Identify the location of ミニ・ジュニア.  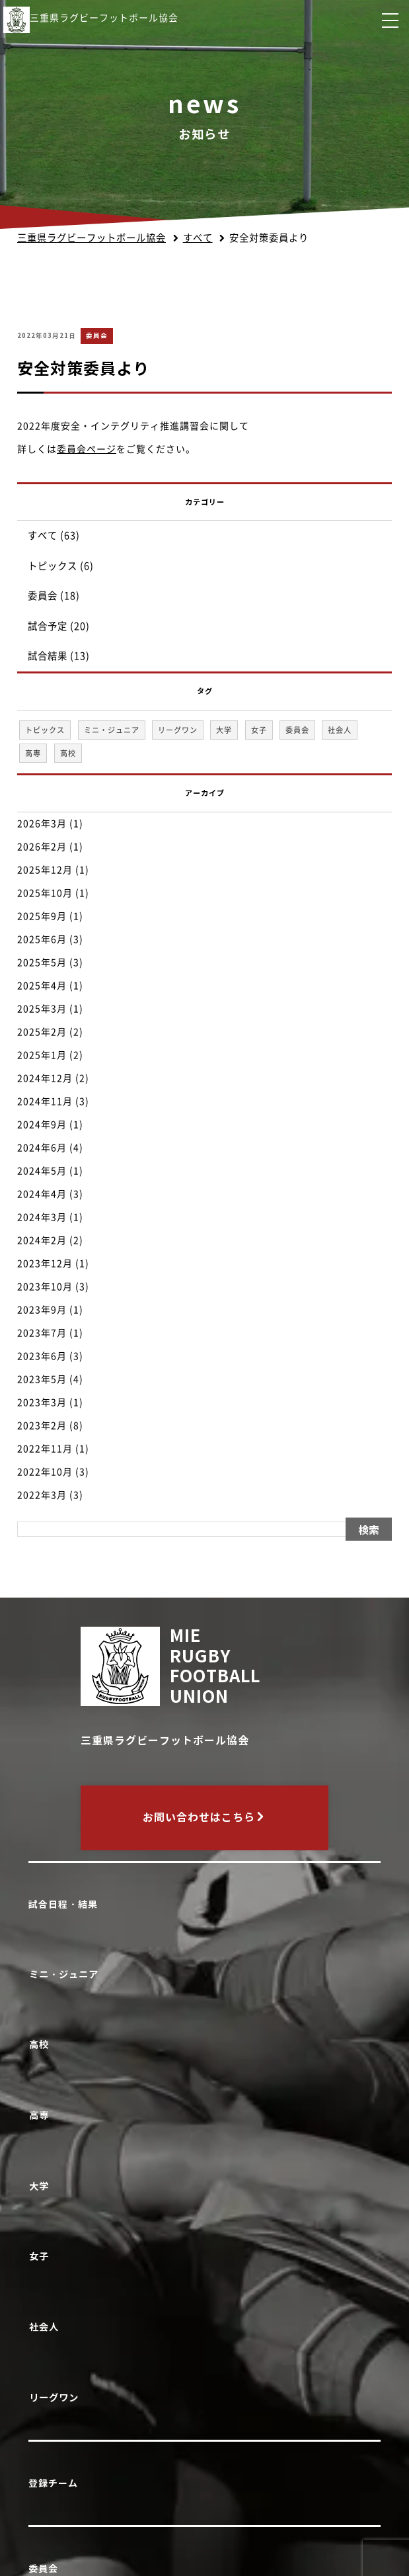
(66, 1974).